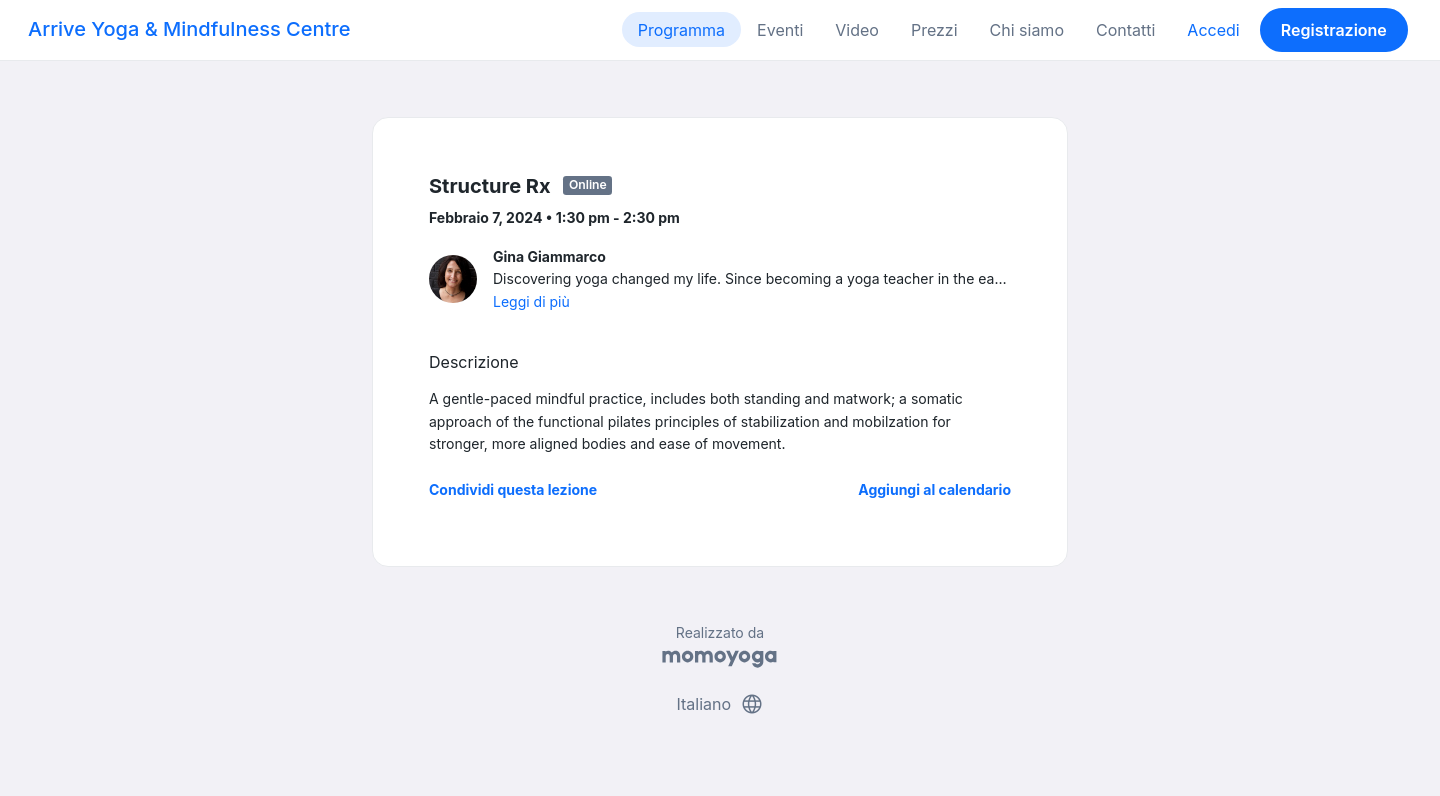  I want to click on Contatti, so click(1125, 30).